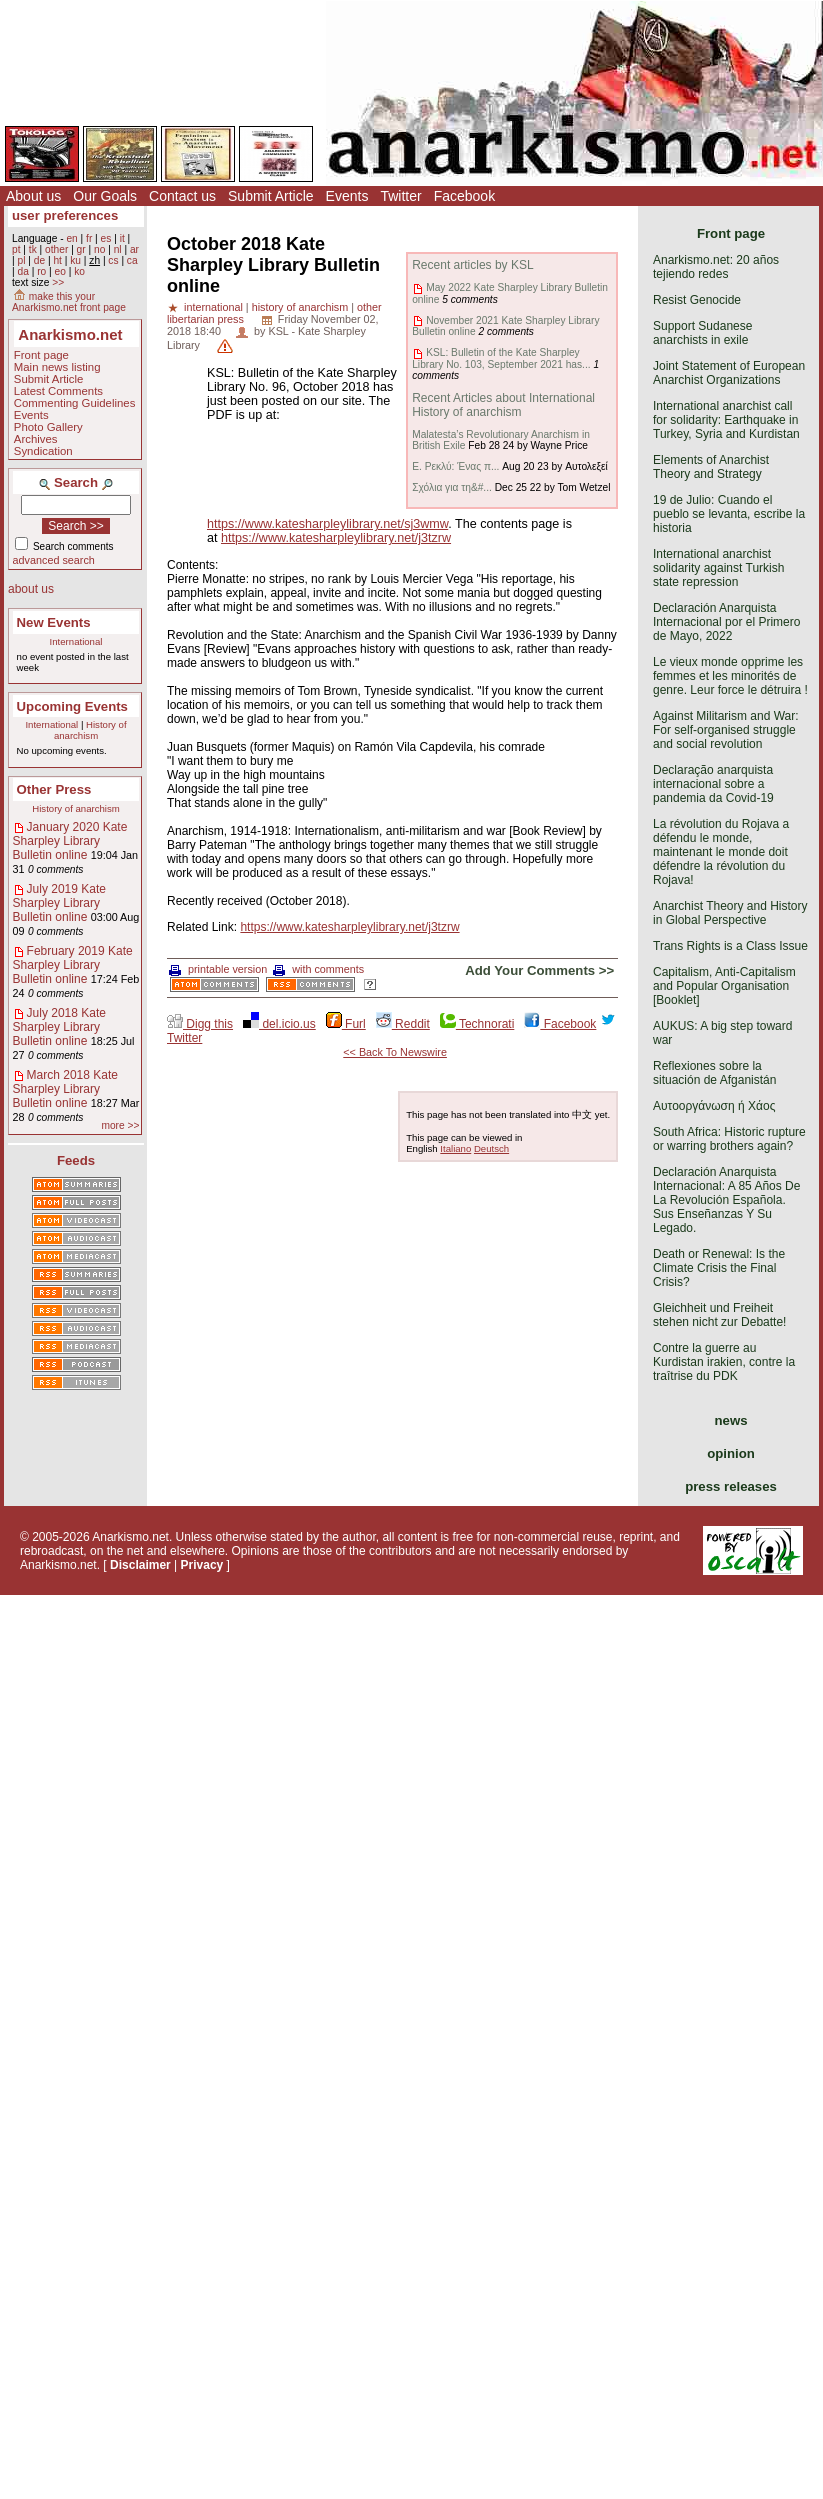 Image resolution: width=823 pixels, height=2499 pixels. What do you see at coordinates (134, 249) in the screenshot?
I see `ar` at bounding box center [134, 249].